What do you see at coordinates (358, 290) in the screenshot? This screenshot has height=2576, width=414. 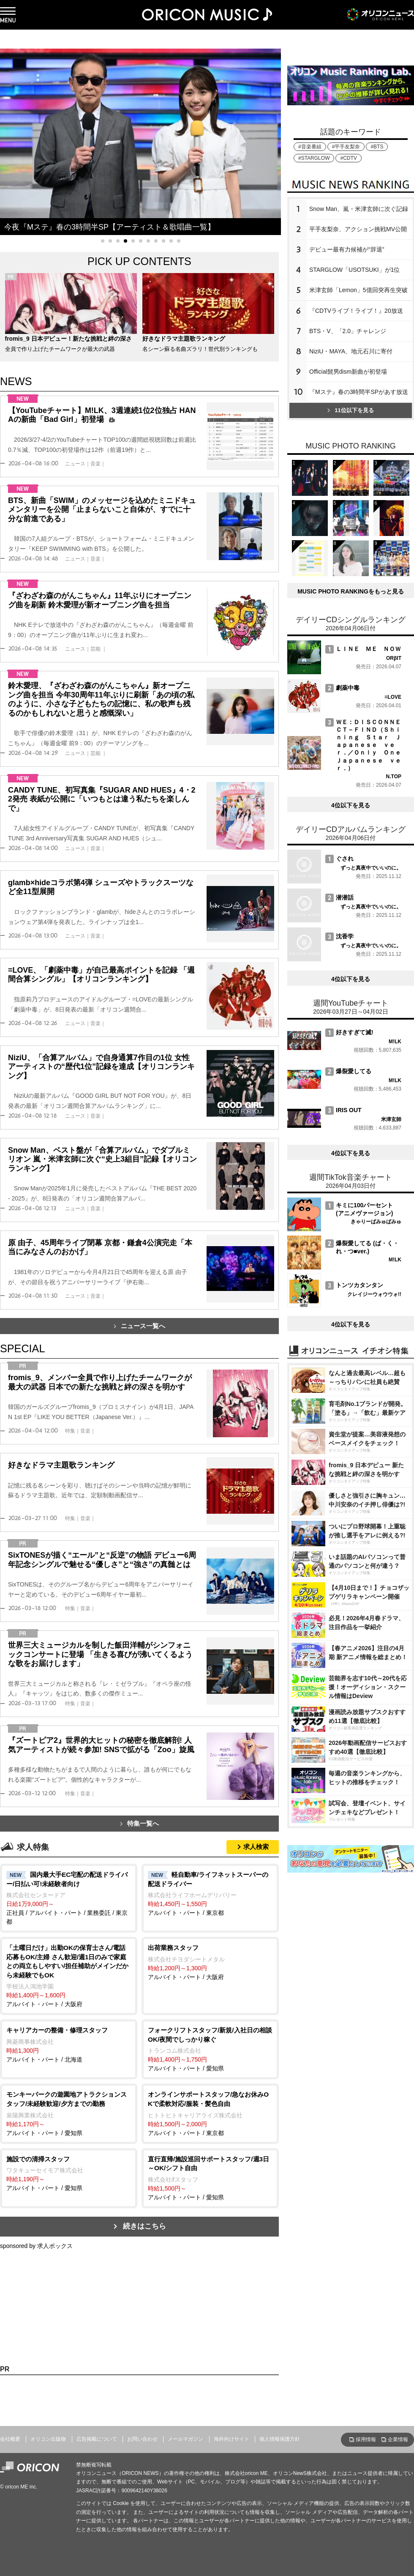 I see `米津玄師「Lemon」5億回突再生突破` at bounding box center [358, 290].